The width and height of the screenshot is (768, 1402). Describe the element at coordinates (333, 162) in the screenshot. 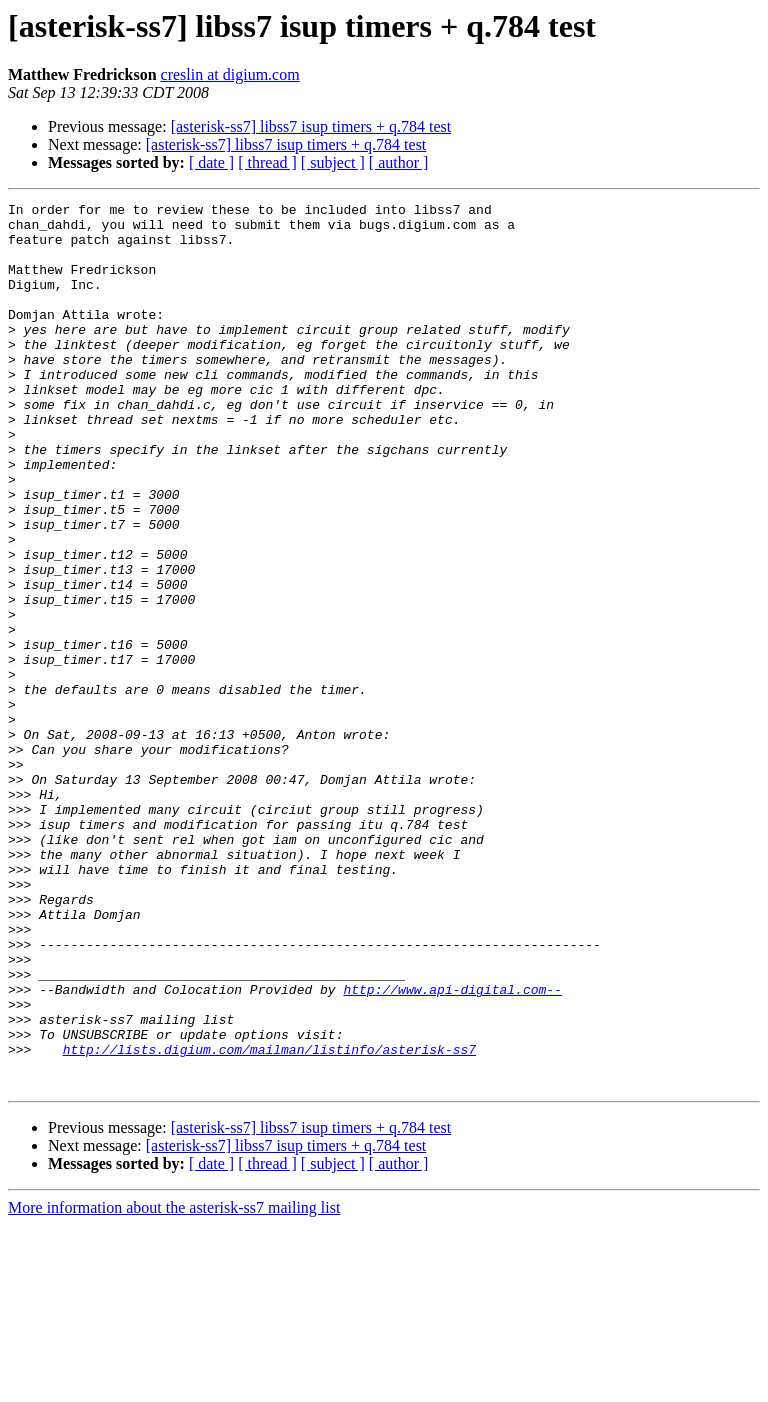

I see `[ subject ]` at that location.